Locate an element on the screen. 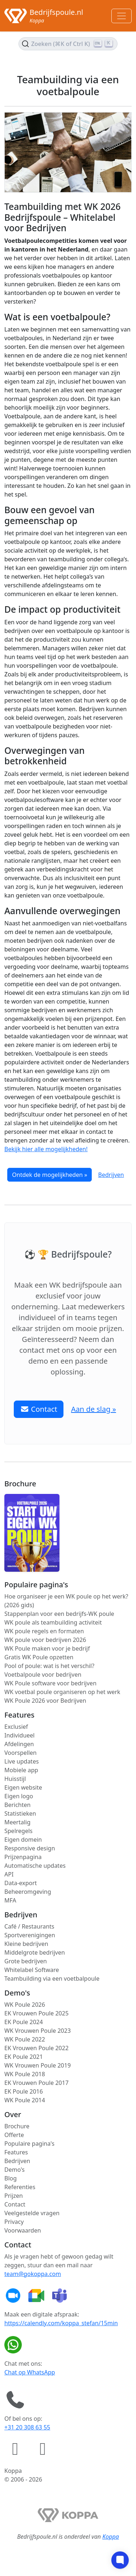 The image size is (136, 2576). Voorspellen is located at coordinates (20, 1753).